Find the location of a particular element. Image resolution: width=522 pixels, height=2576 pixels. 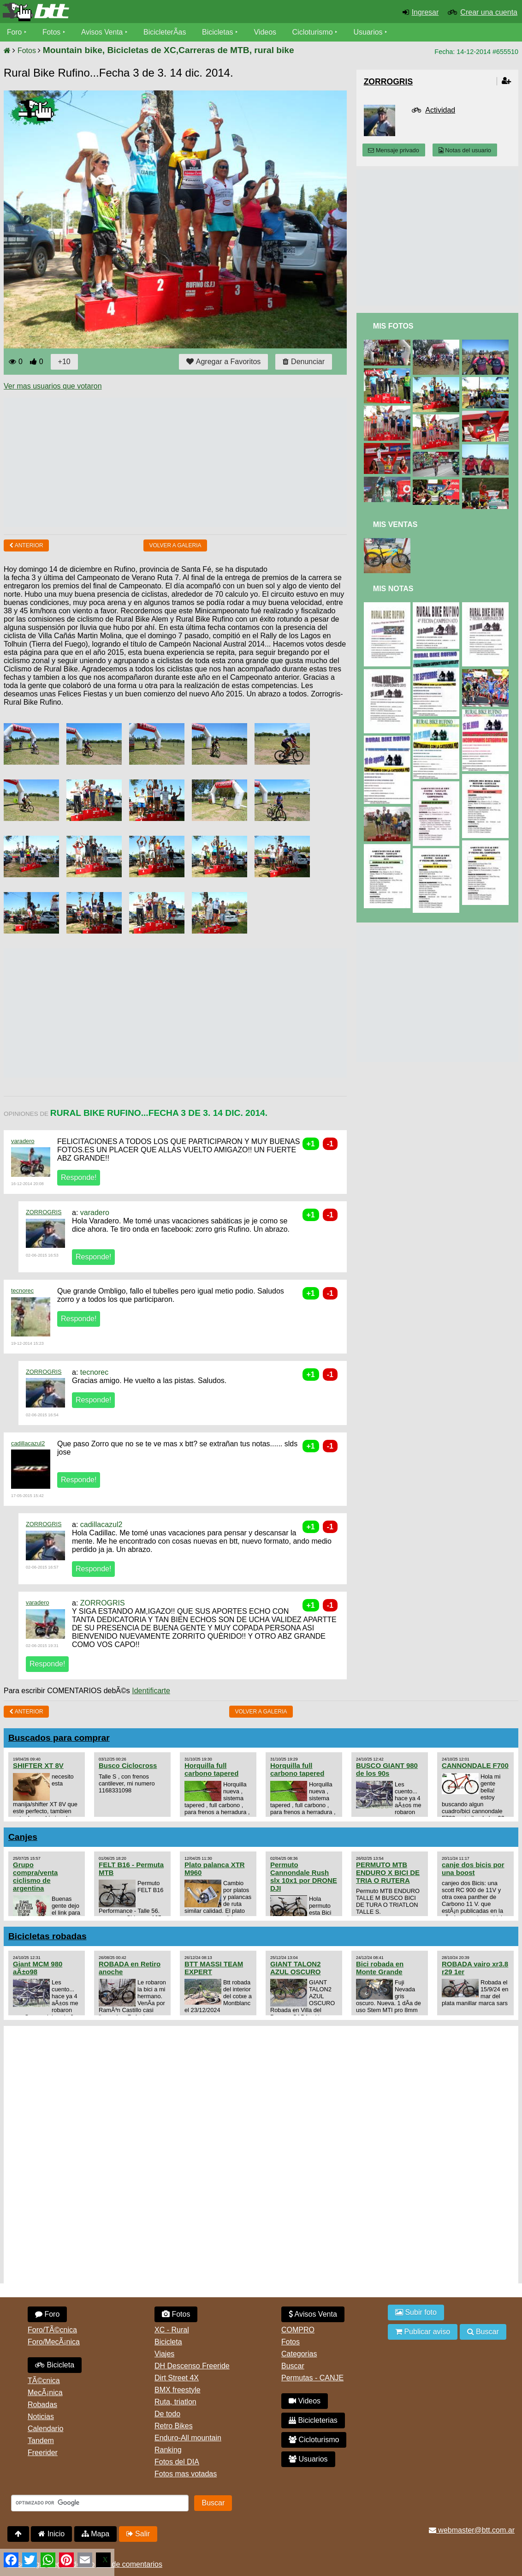

Bici robada en Monte Grande is located at coordinates (379, 1968).